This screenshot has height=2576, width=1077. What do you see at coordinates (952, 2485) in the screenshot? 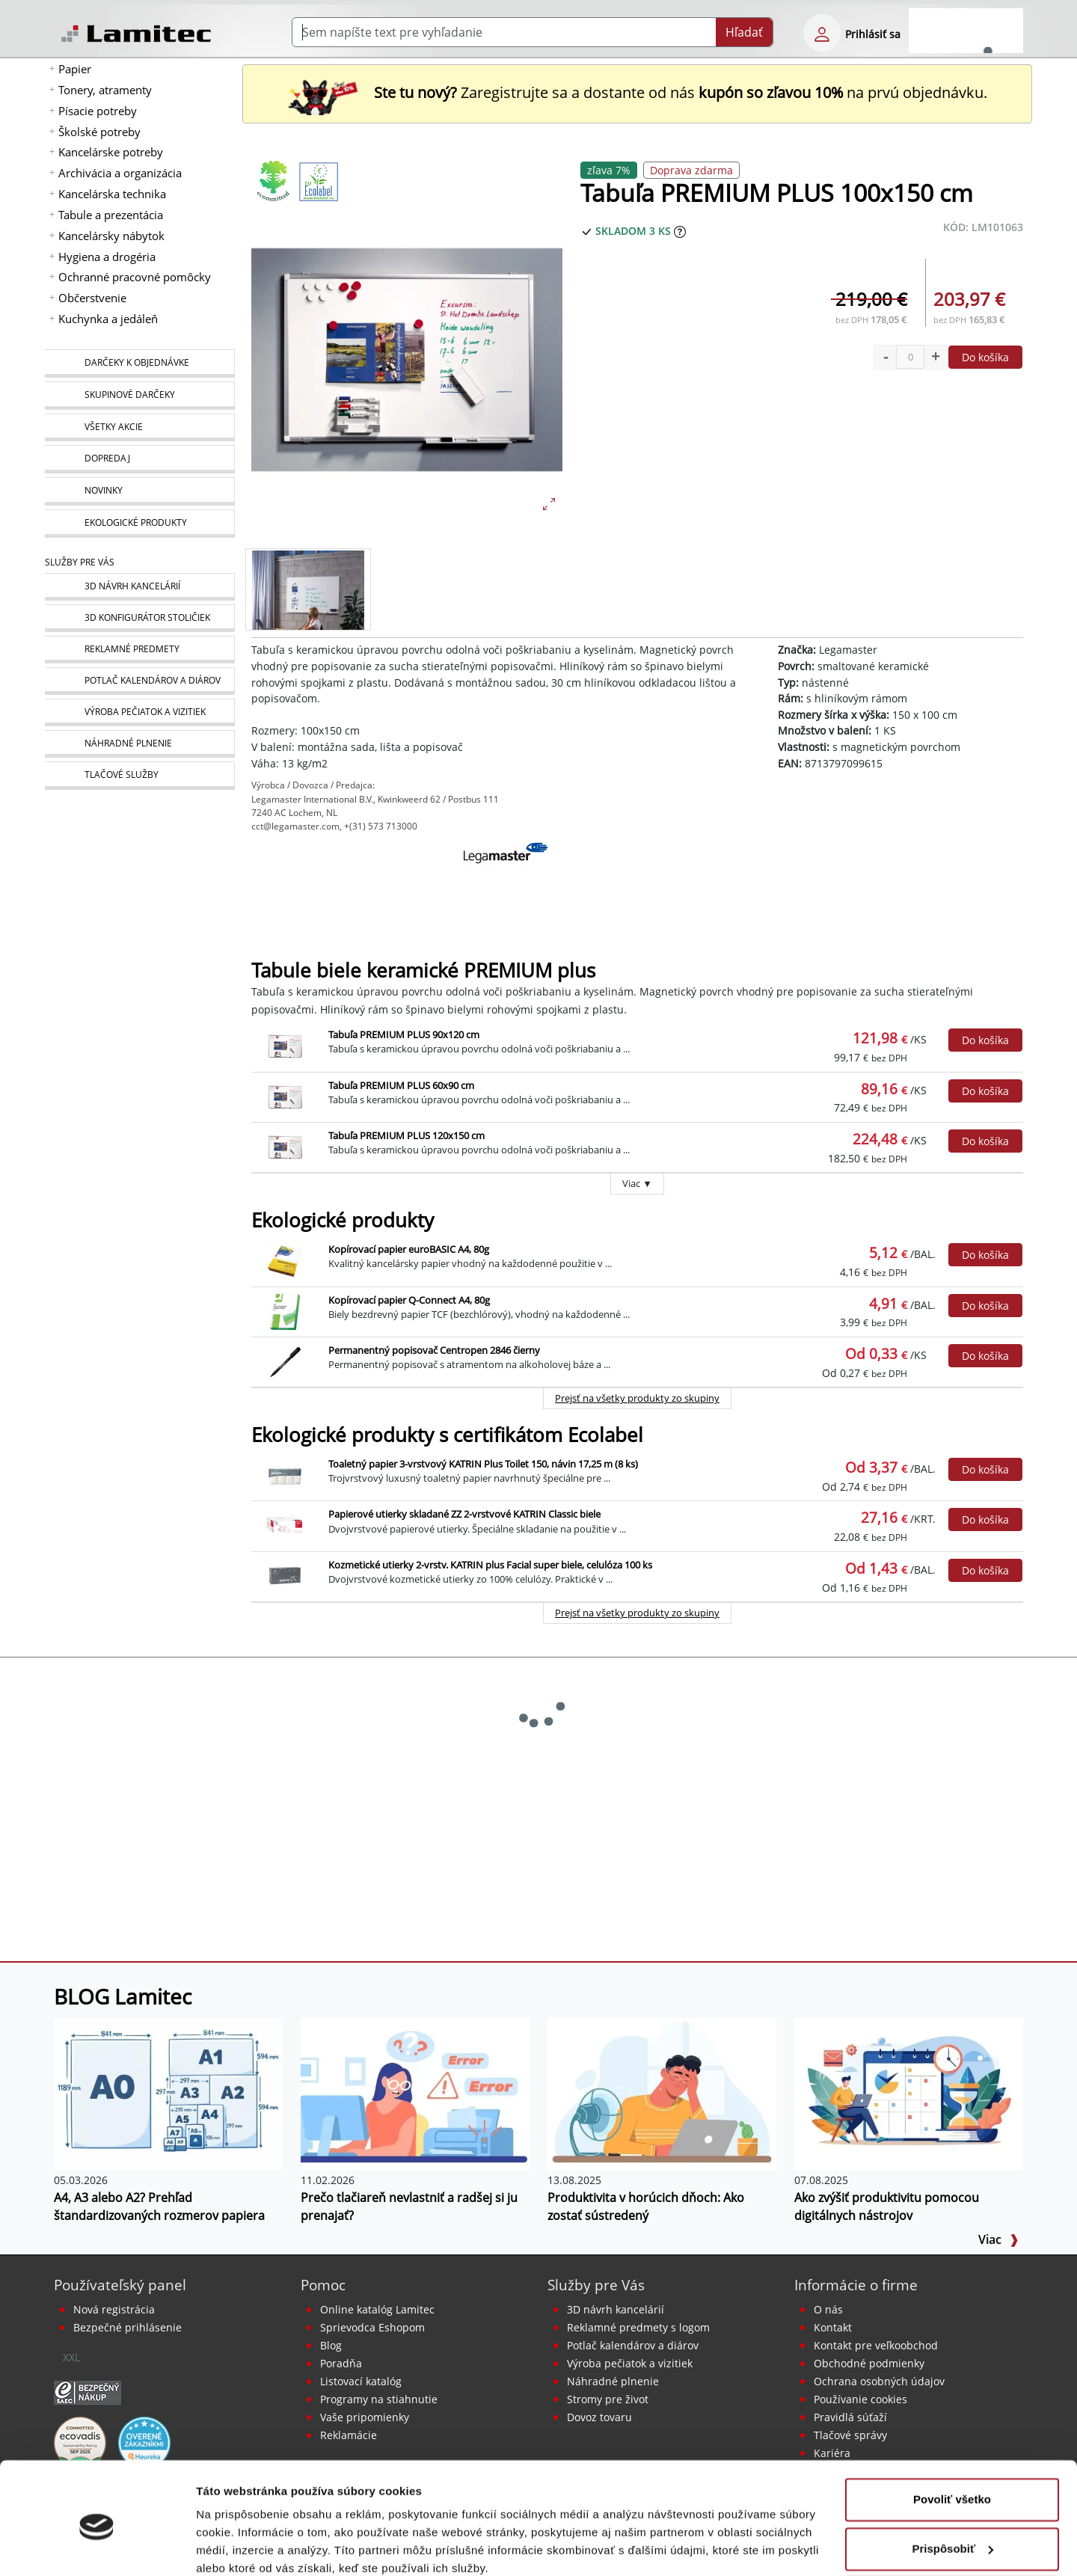
I see `Prispôsobiť` at bounding box center [952, 2485].